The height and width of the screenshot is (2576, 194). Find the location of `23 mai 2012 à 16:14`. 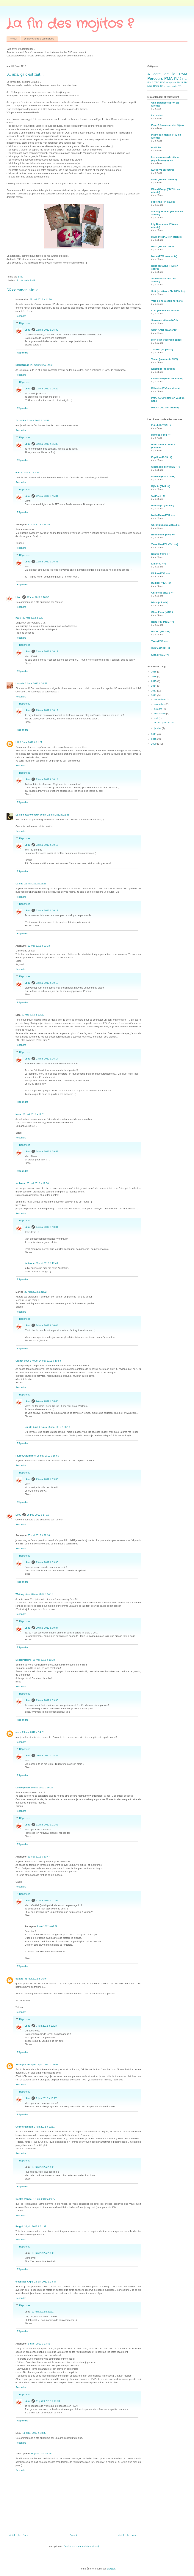

23 mai 2012 à 16:14 is located at coordinates (47, 1058).